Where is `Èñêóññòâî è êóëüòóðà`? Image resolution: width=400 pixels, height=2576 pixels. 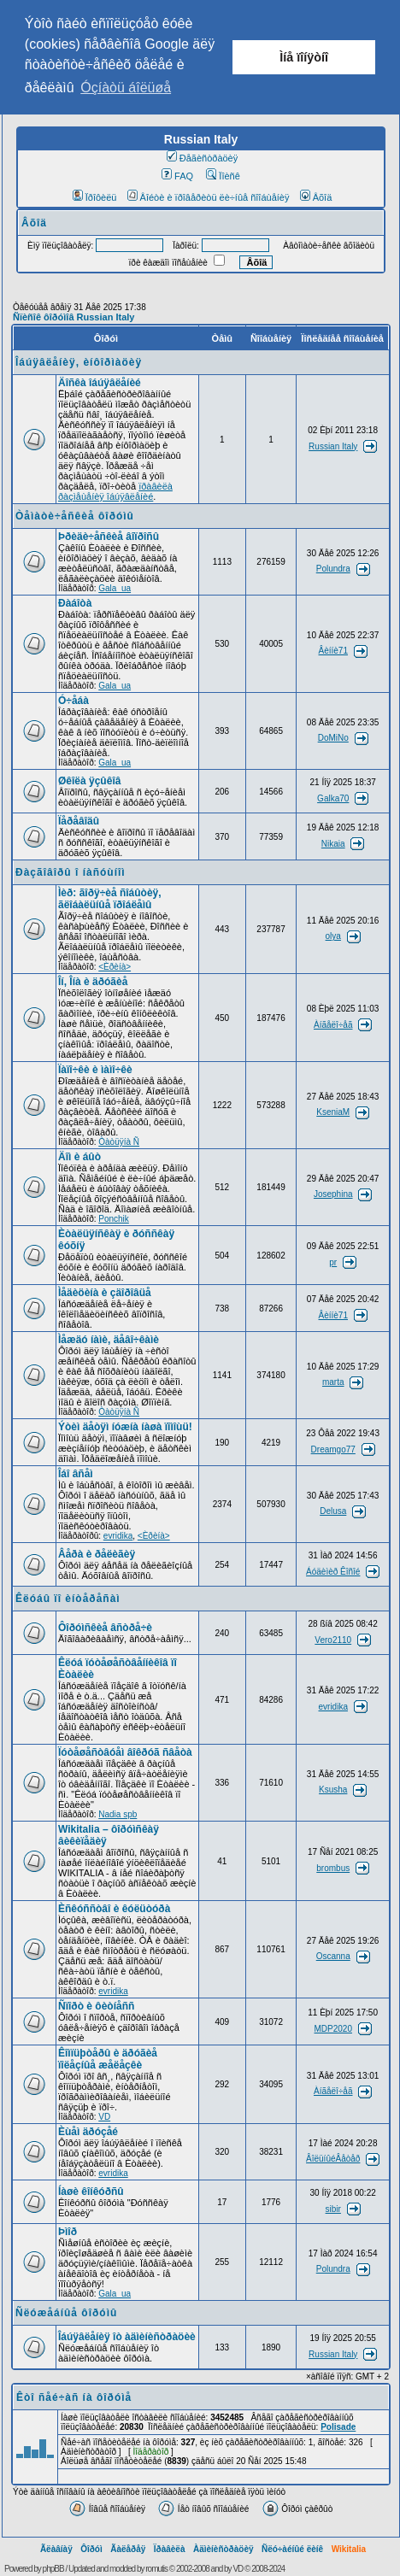 Èñêóññòâî è êóëüòóðà is located at coordinates (114, 1909).